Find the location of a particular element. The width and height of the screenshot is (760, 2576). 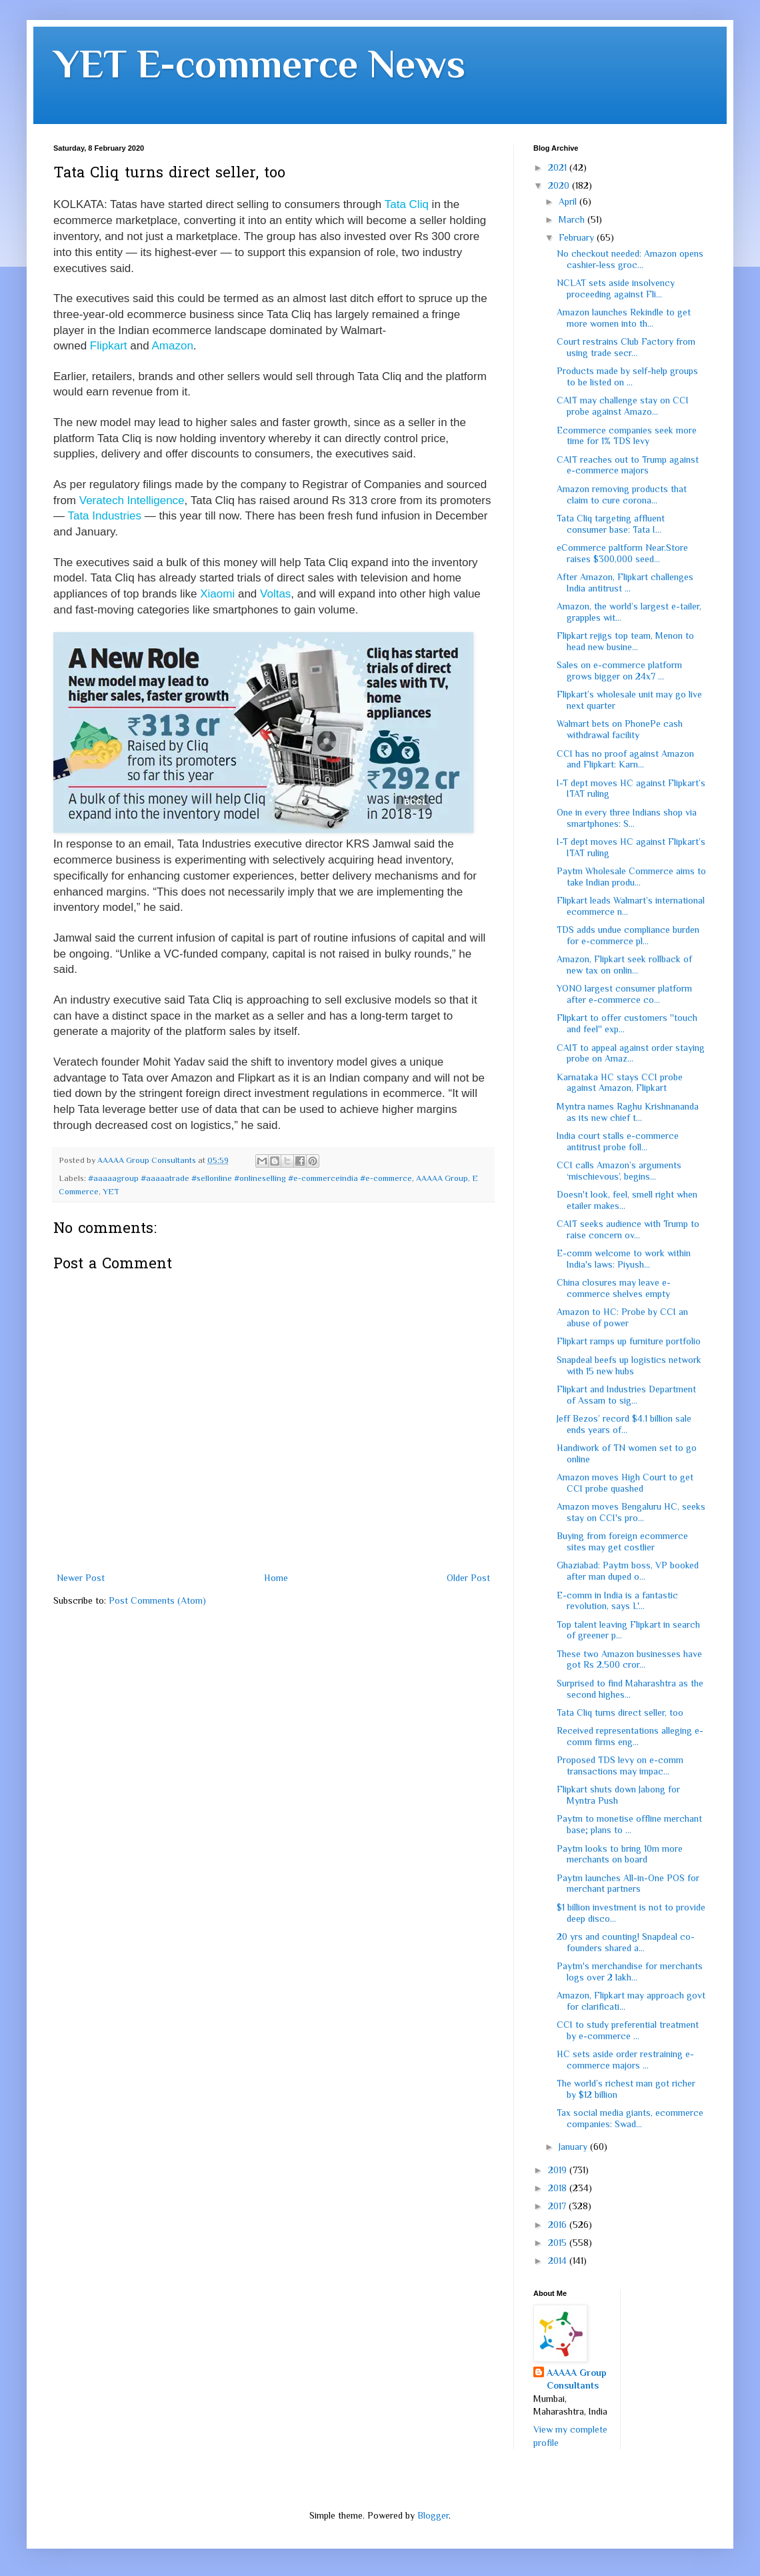

Paytm Wholesale Commerce aims to take Indian produ... is located at coordinates (631, 877).